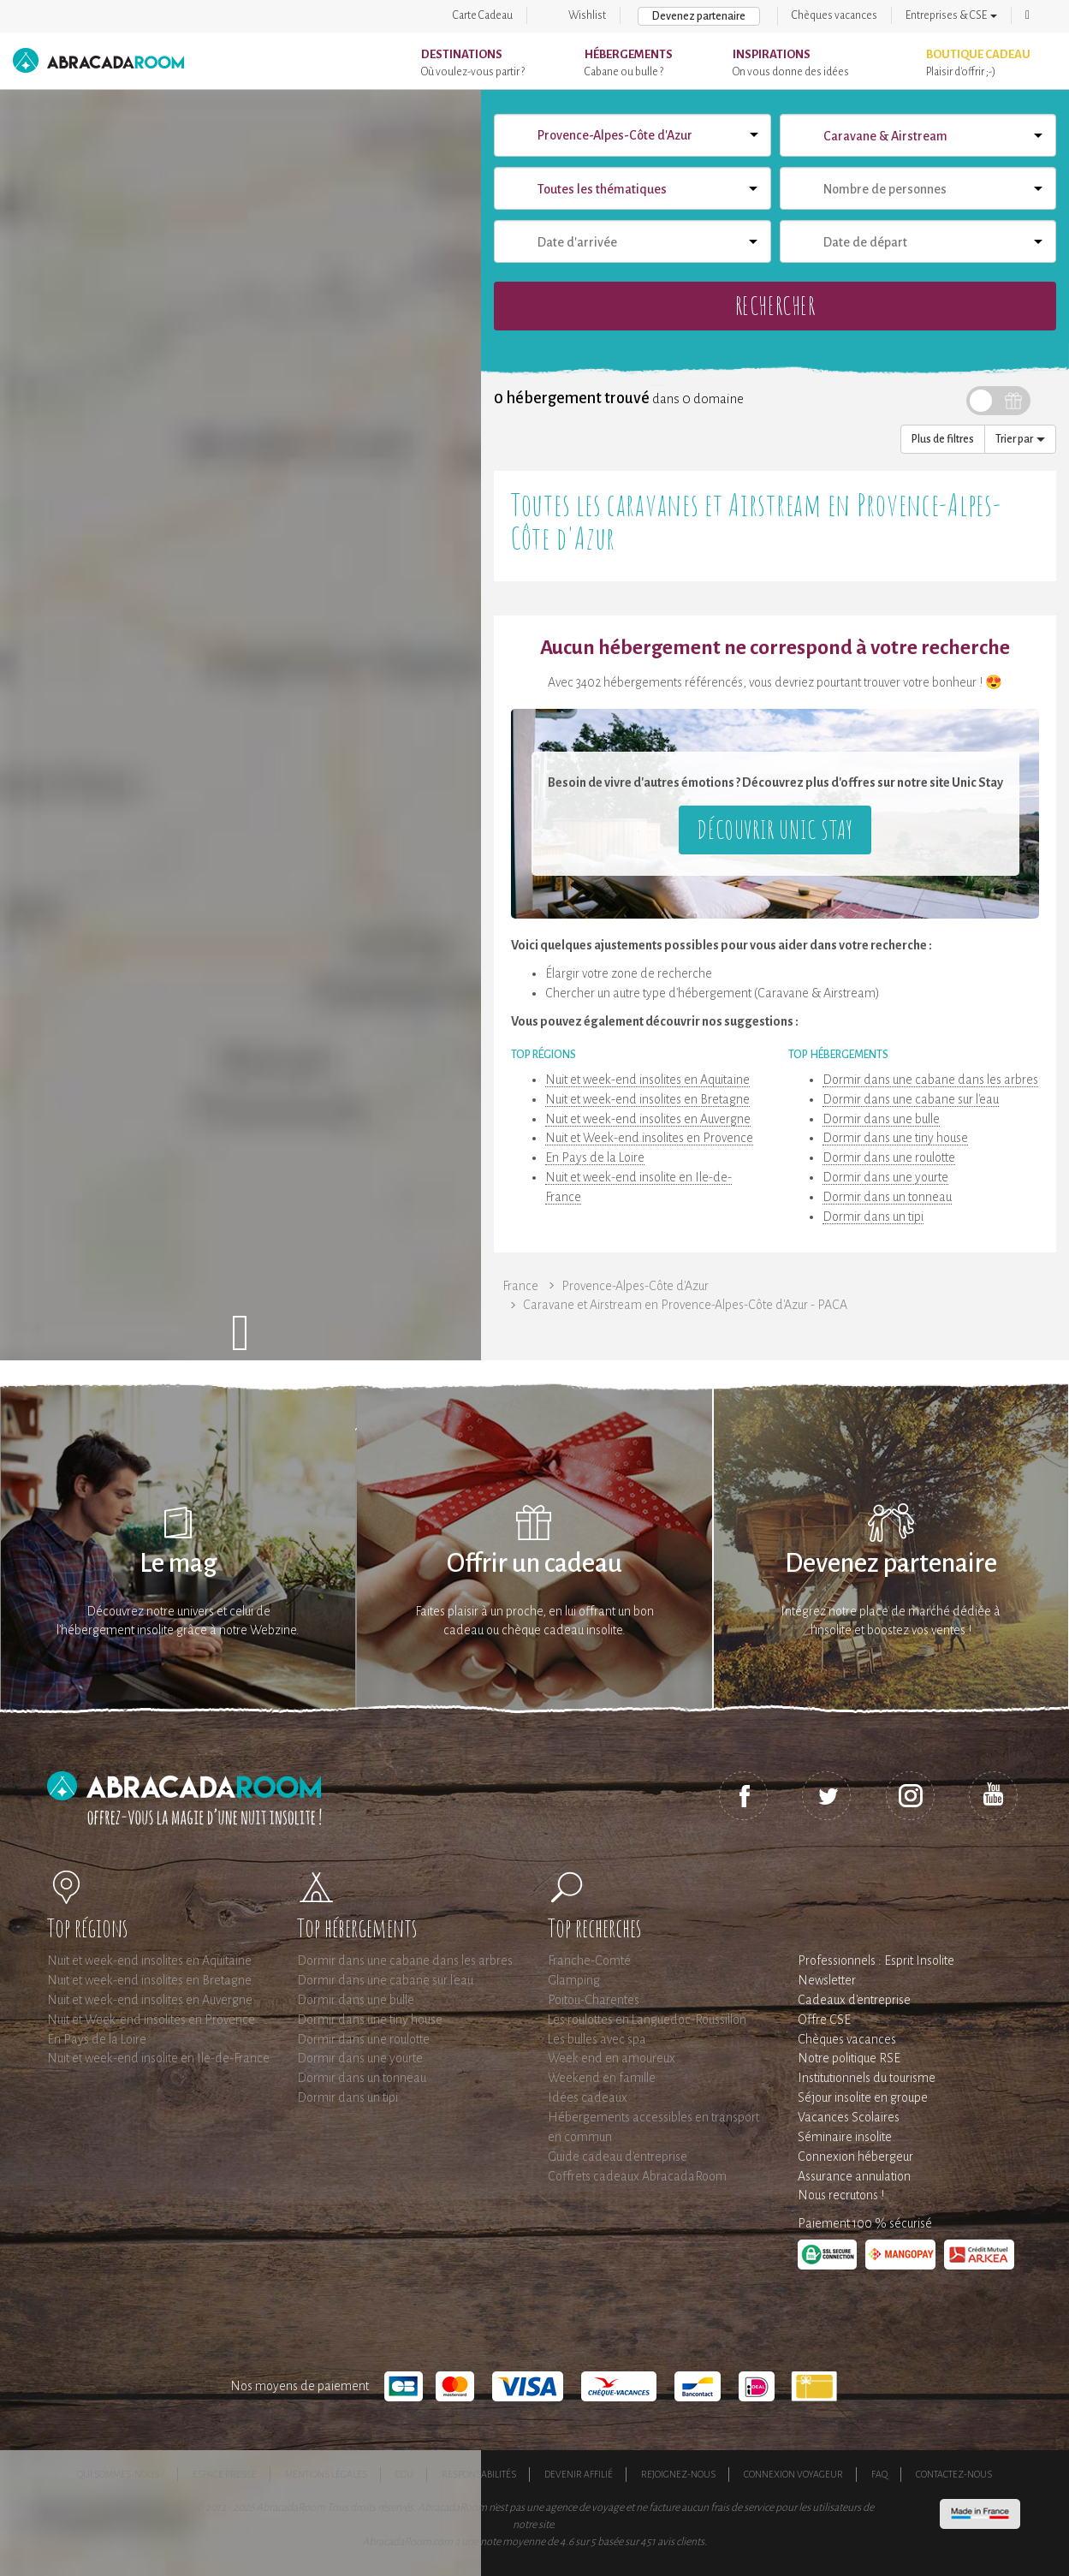 Image resolution: width=1069 pixels, height=2576 pixels. Describe the element at coordinates (885, 1177) in the screenshot. I see `Dormir dans une yourte` at that location.